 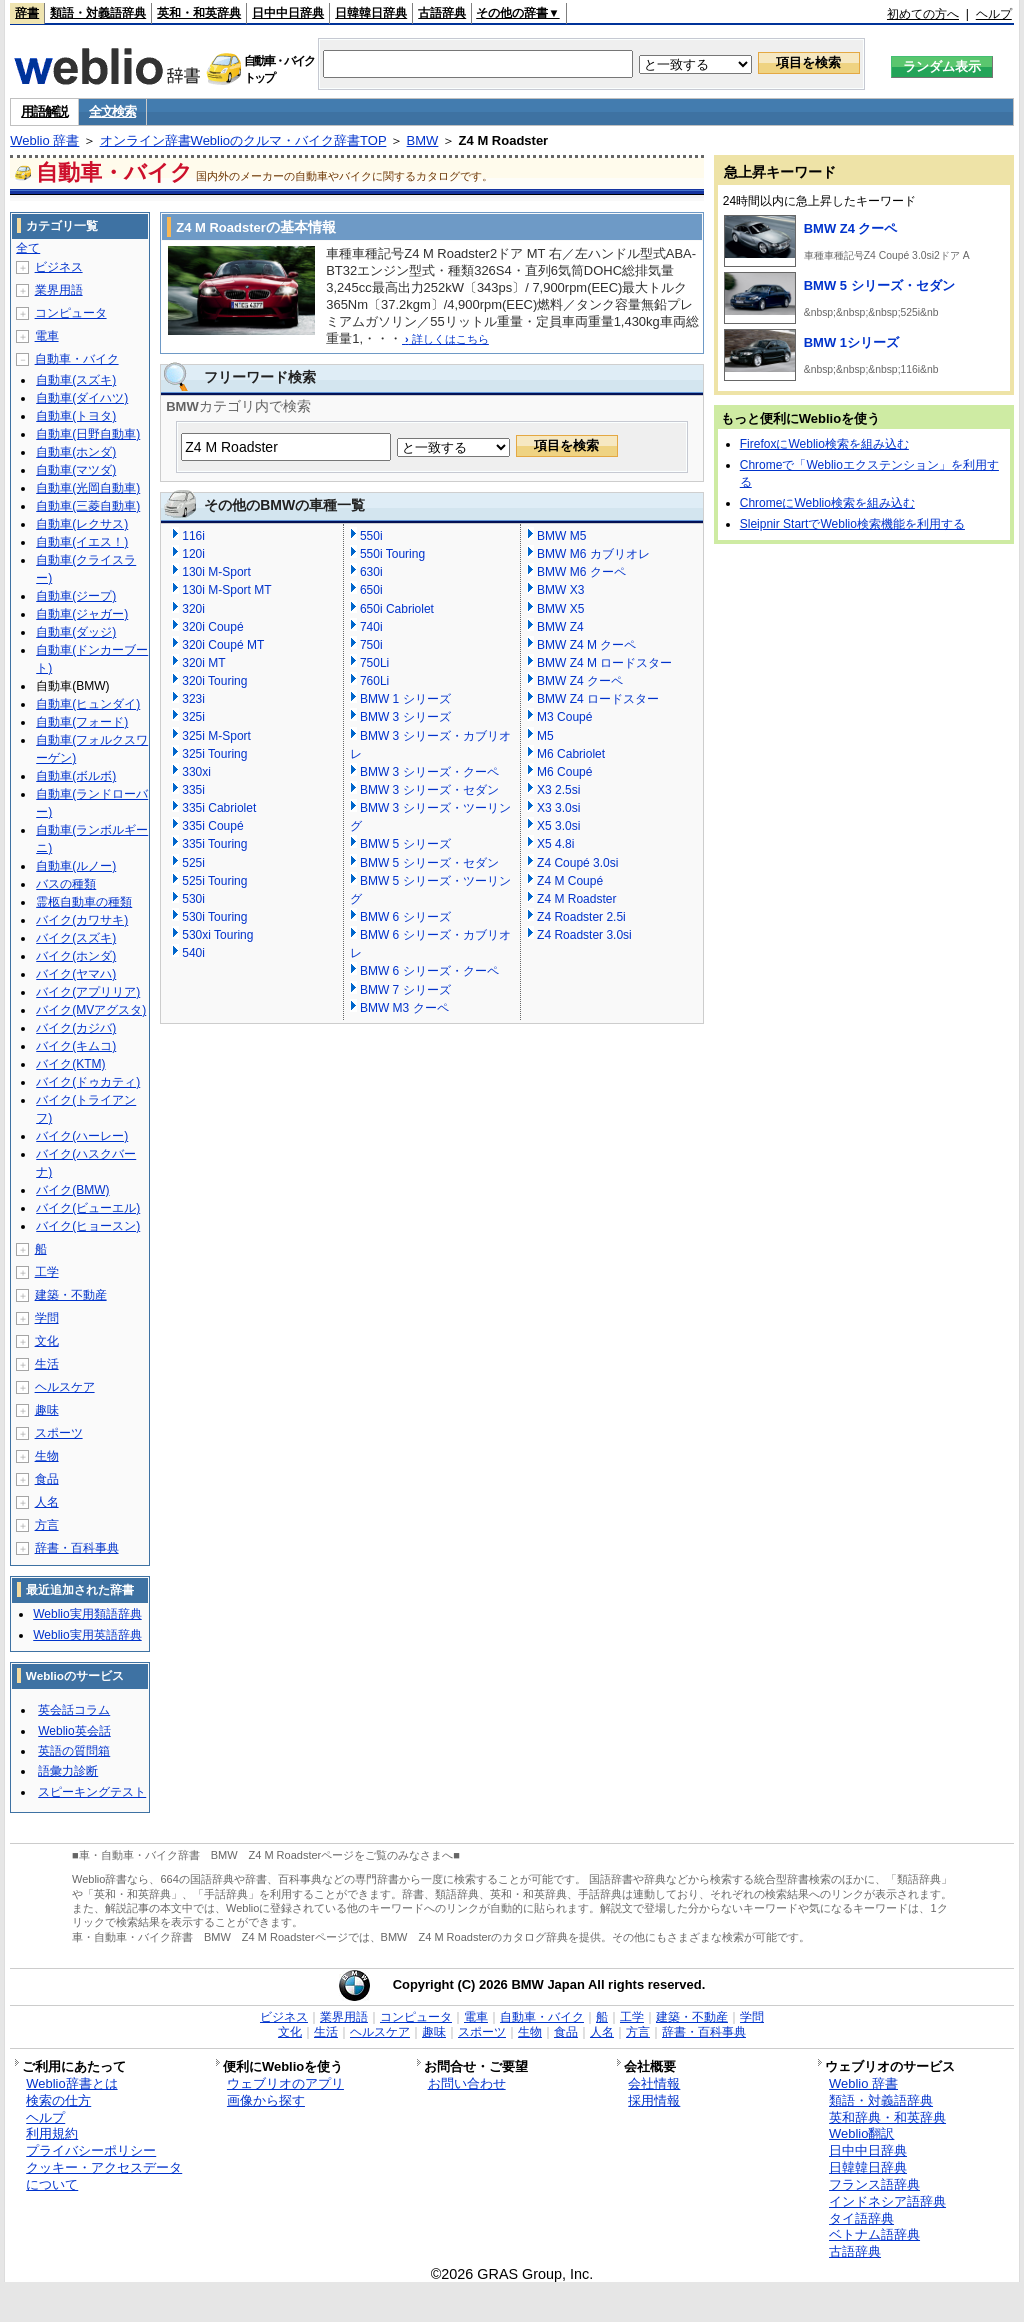 I want to click on インドネシア語辞典, so click(x=887, y=2201).